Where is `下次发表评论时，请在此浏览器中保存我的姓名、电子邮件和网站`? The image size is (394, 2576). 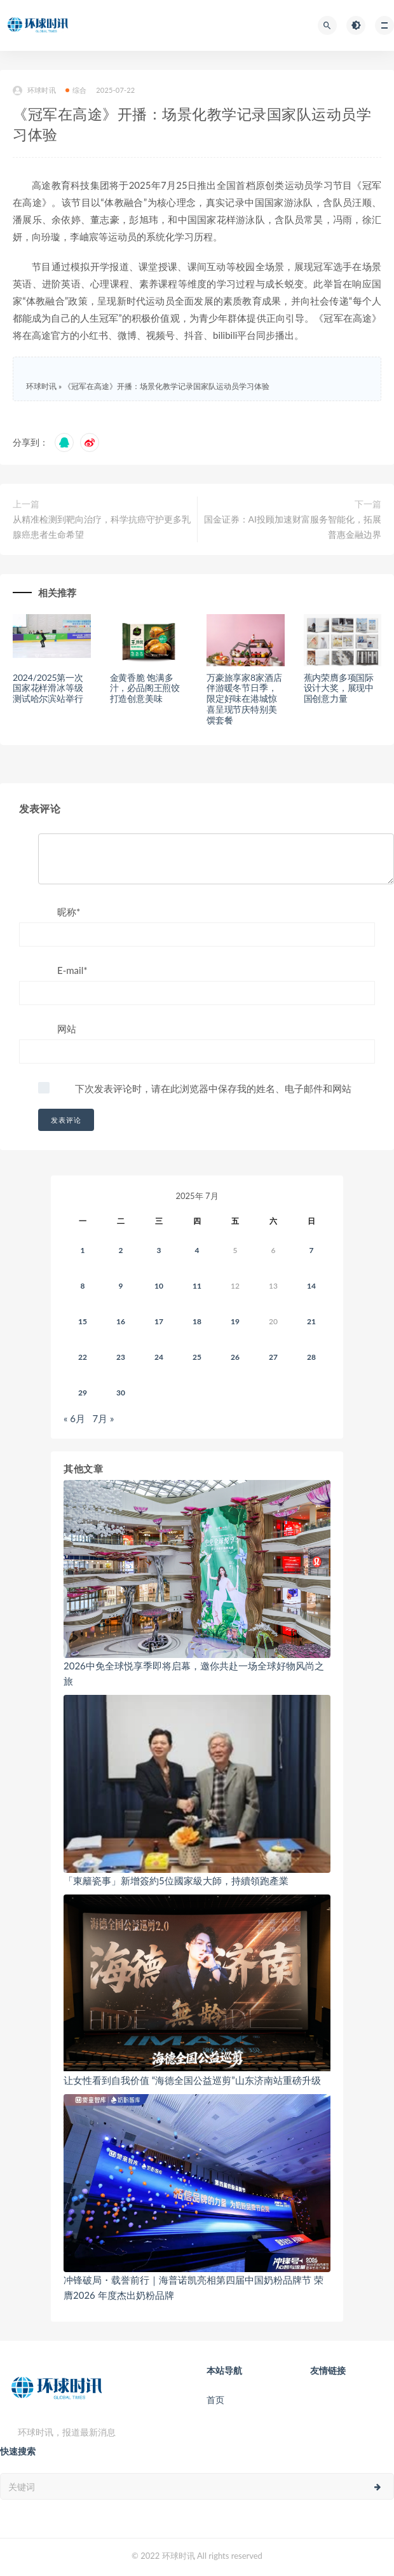
下次发表评论时，请在此浏览器中保存我的姓名、电子邮件和网站 is located at coordinates (213, 1088).